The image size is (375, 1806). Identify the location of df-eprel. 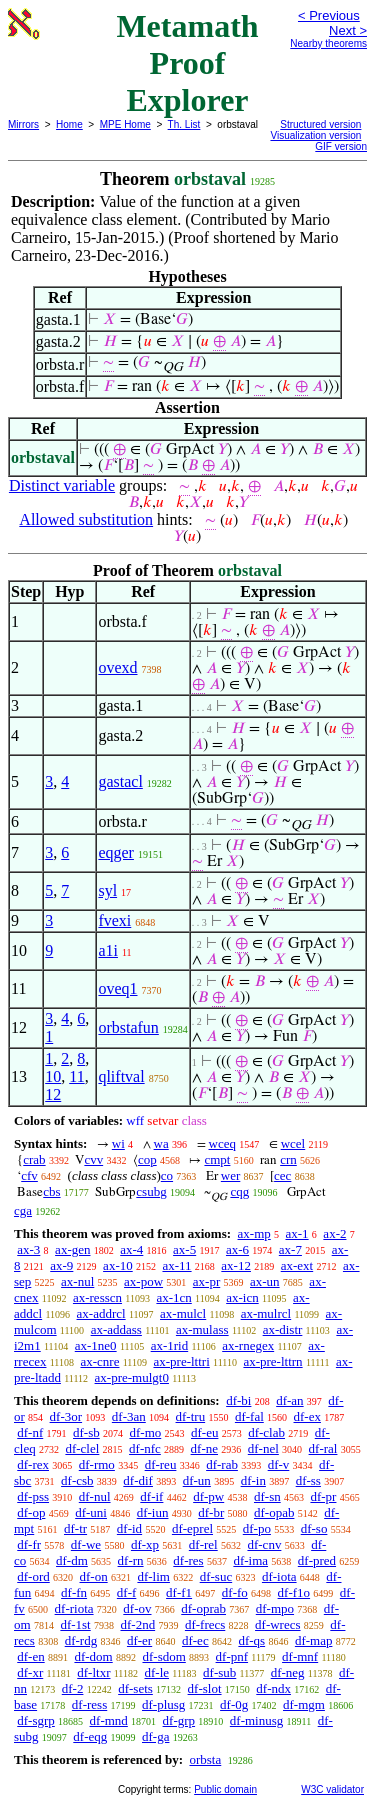
(192, 1528).